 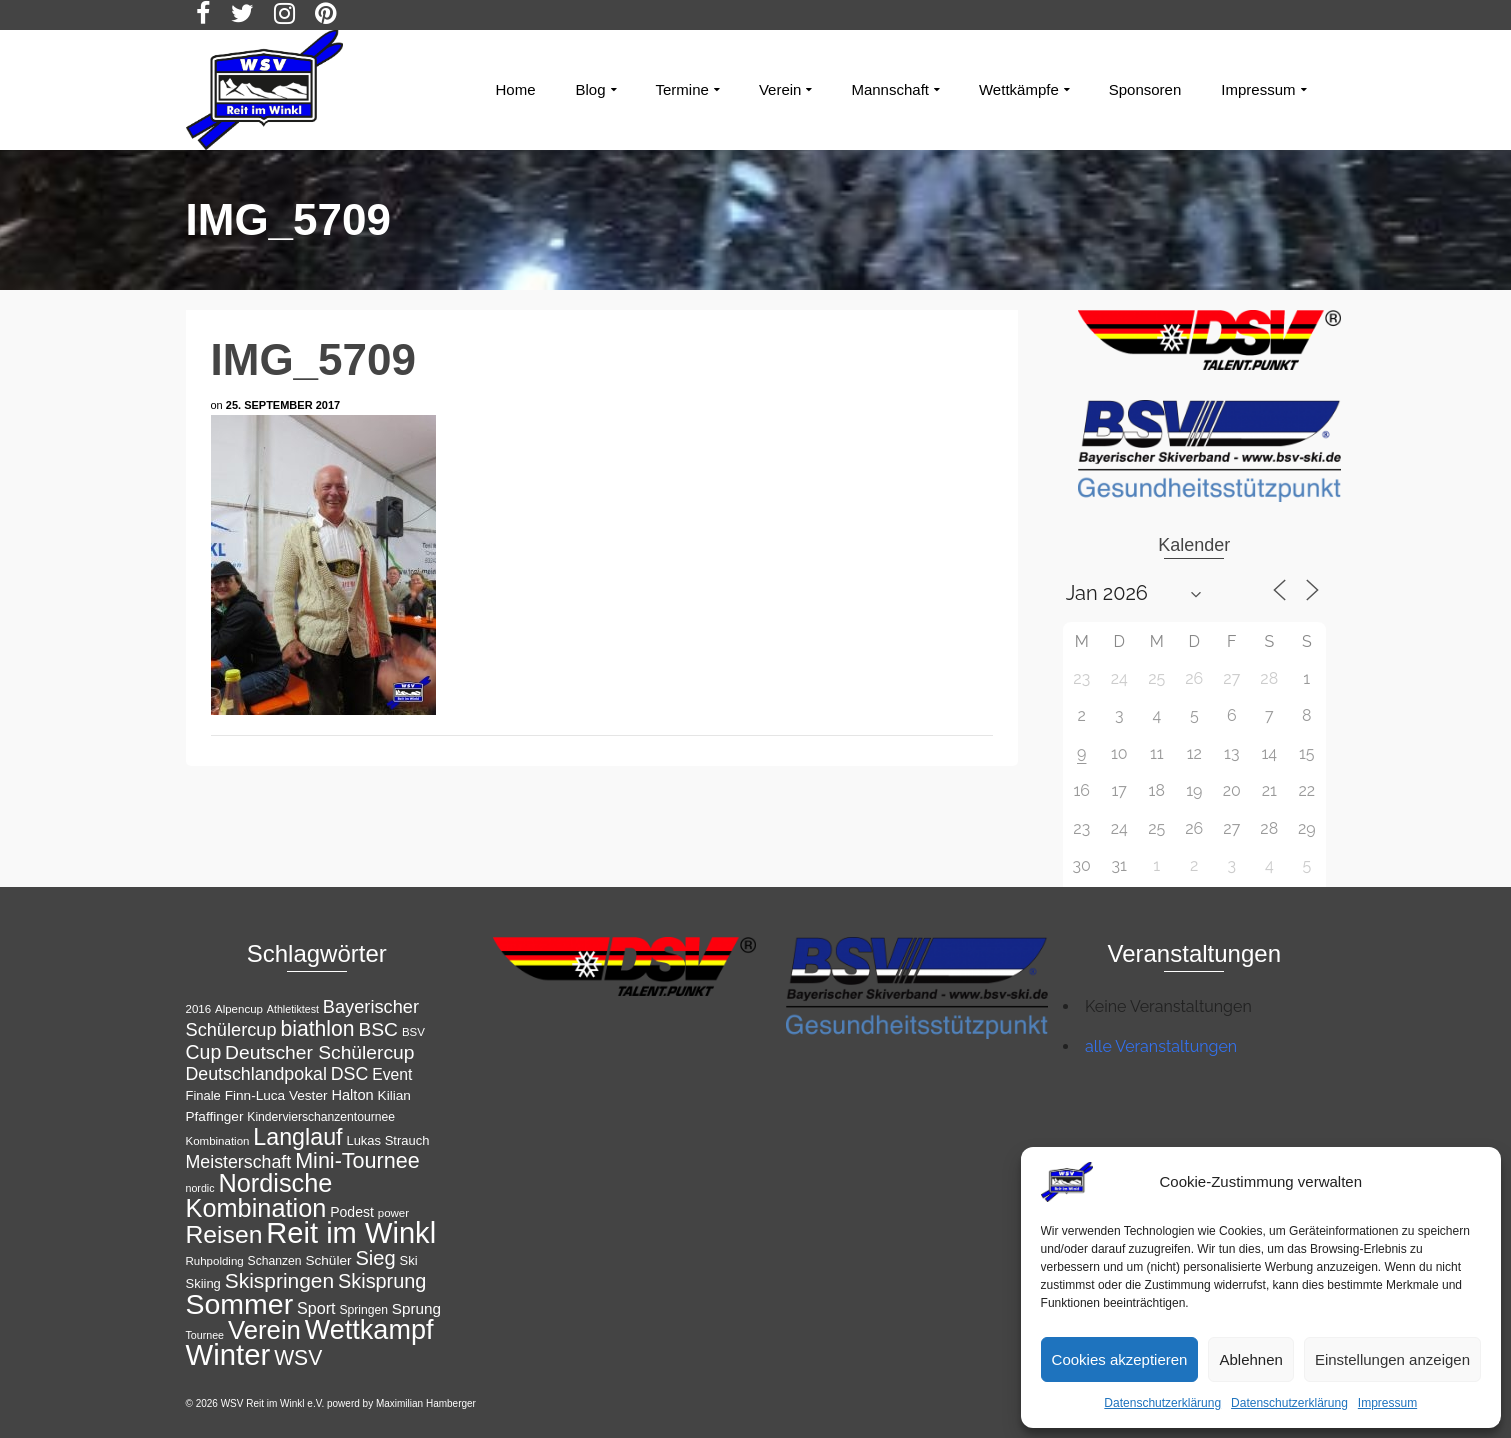 What do you see at coordinates (203, 1095) in the screenshot?
I see `Finale [Finale (13 Einträge)]` at bounding box center [203, 1095].